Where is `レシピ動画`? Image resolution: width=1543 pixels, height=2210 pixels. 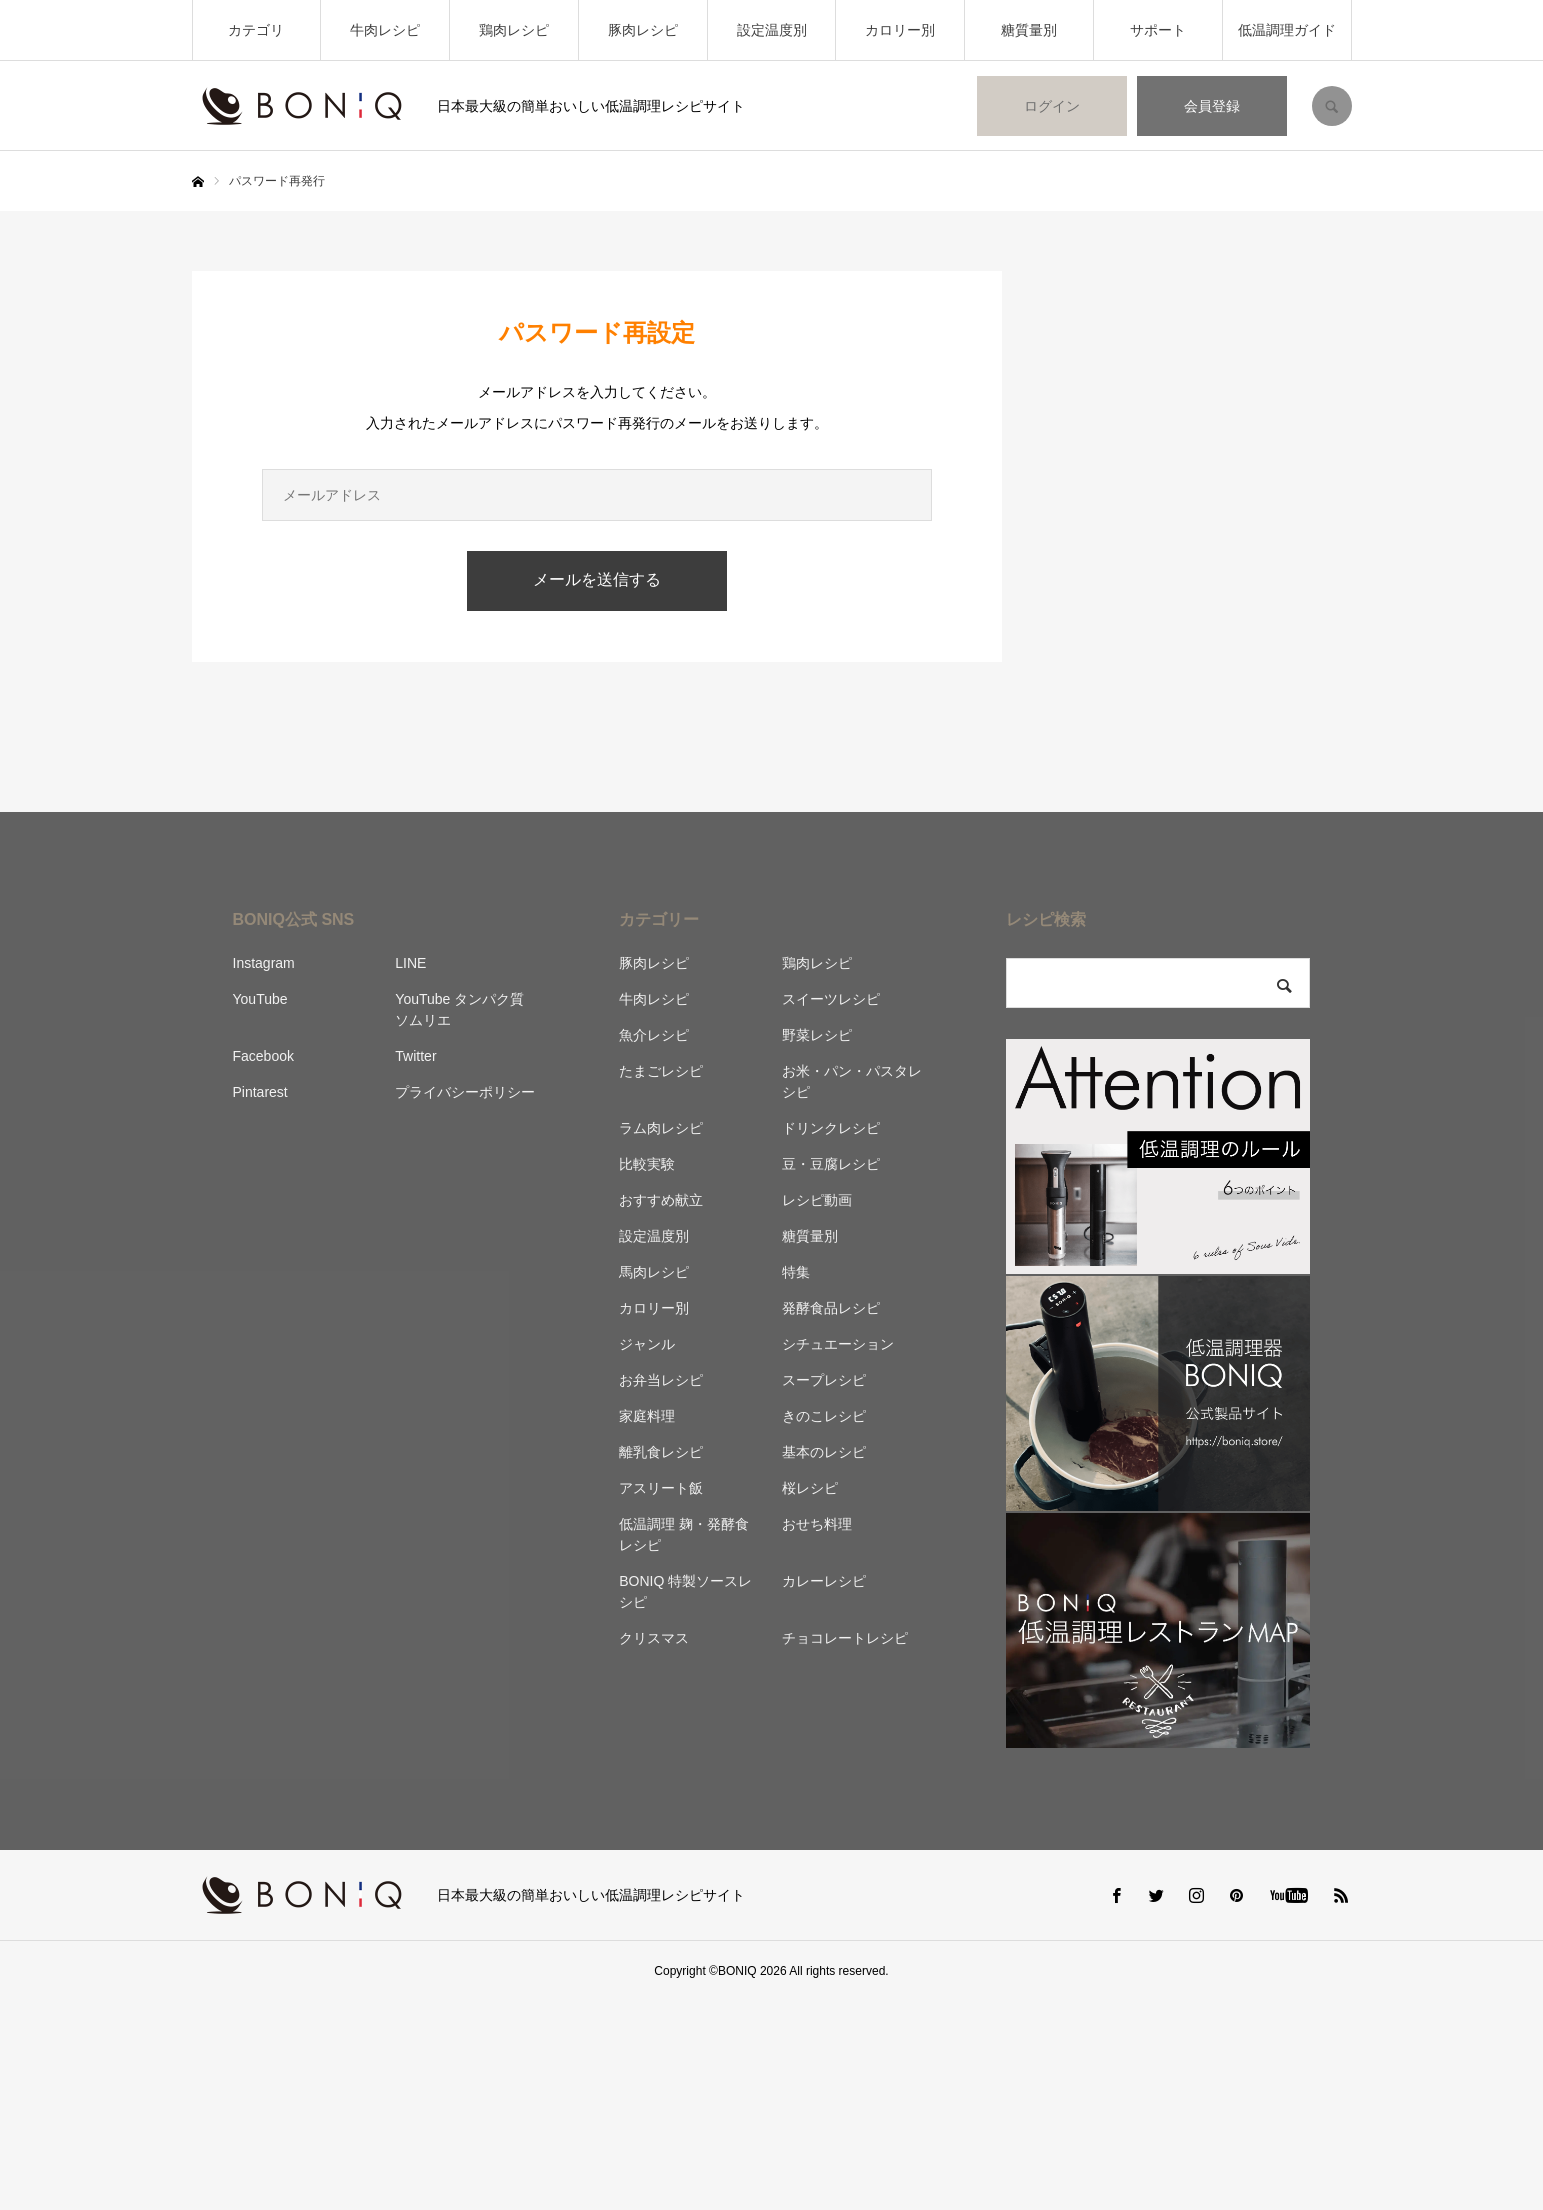
レシピ動画 is located at coordinates (817, 1200).